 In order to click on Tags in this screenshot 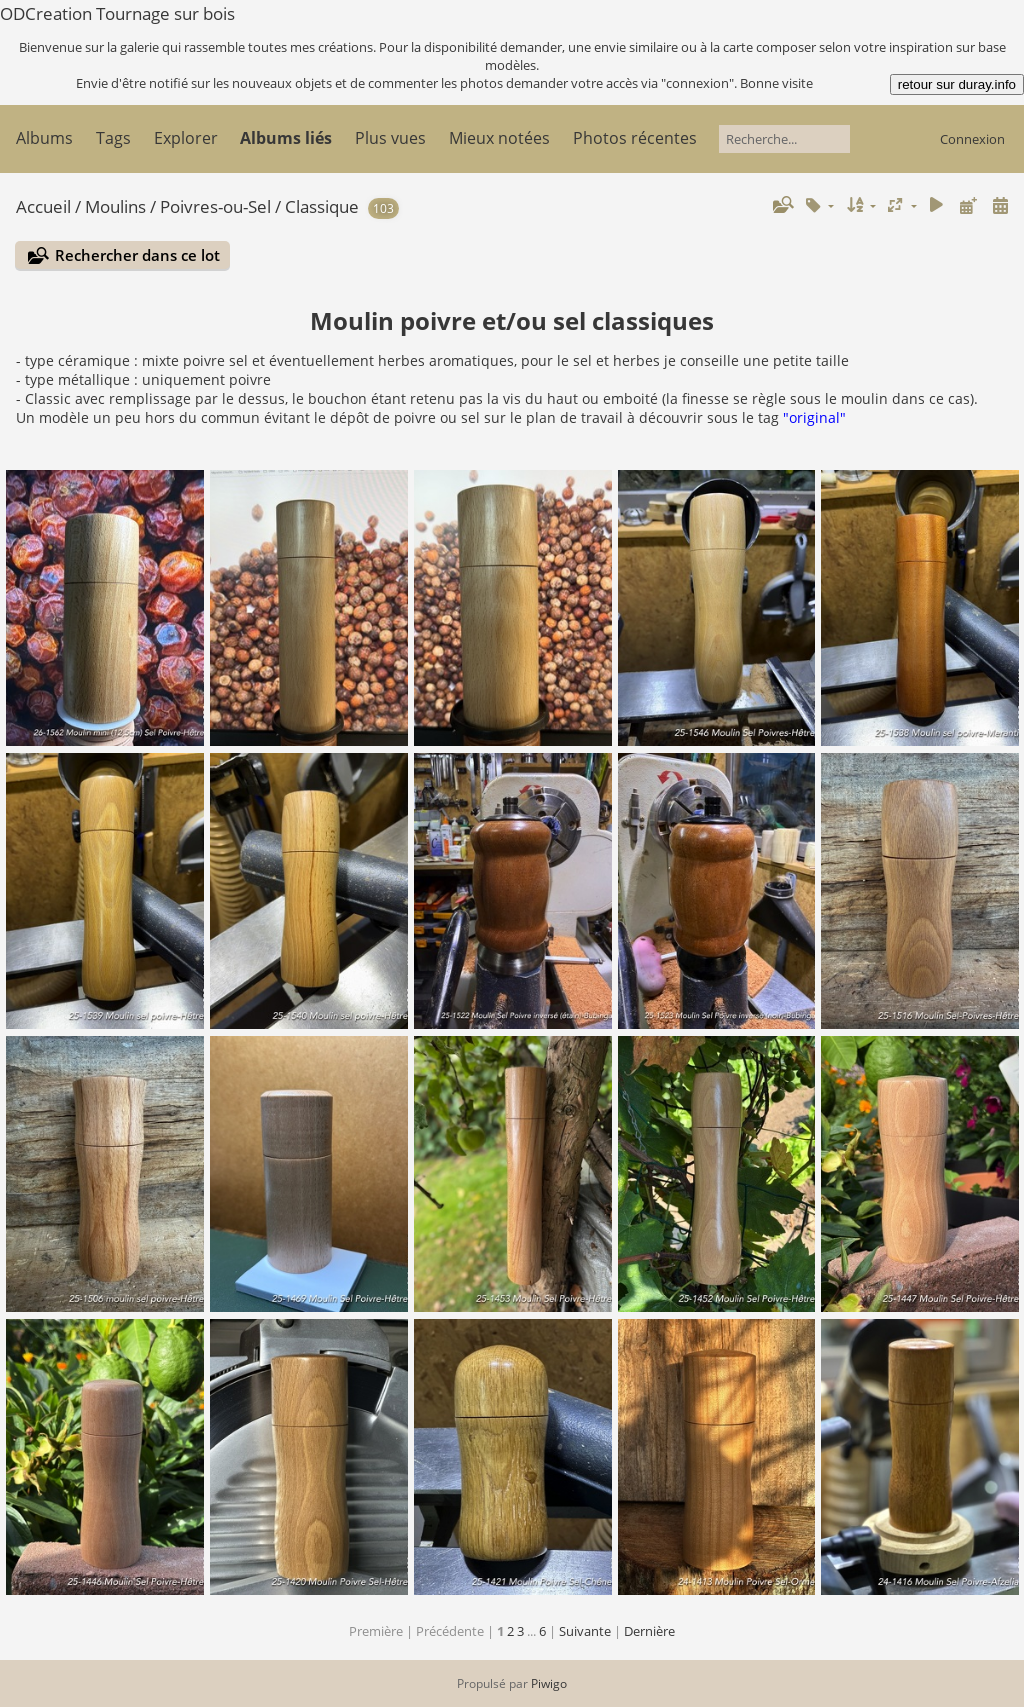, I will do `click(113, 138)`.